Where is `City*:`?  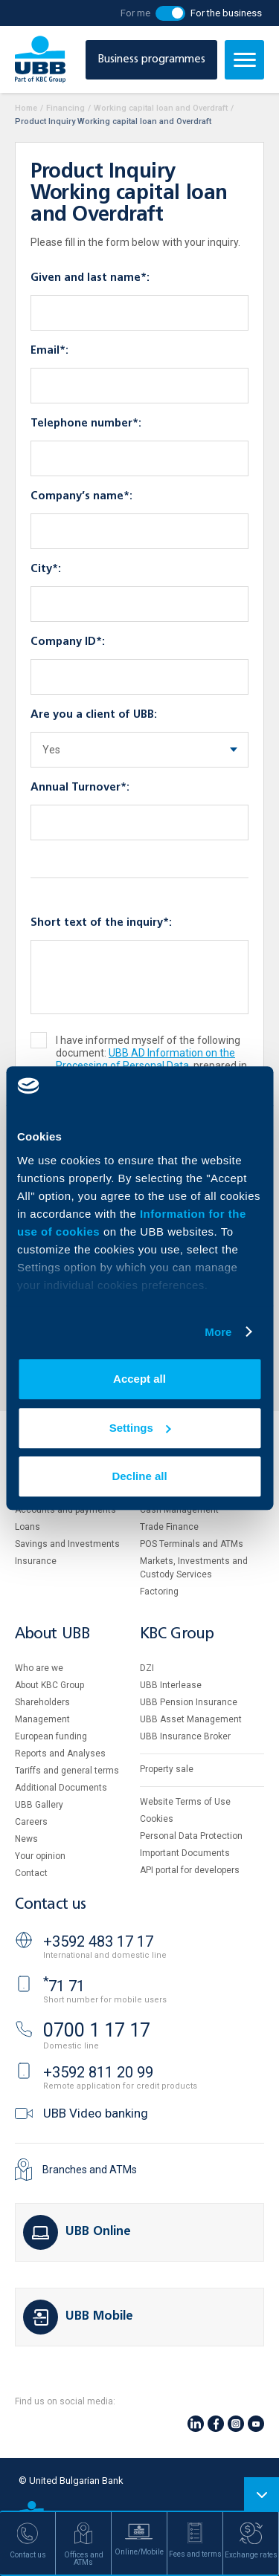
City*: is located at coordinates (46, 569).